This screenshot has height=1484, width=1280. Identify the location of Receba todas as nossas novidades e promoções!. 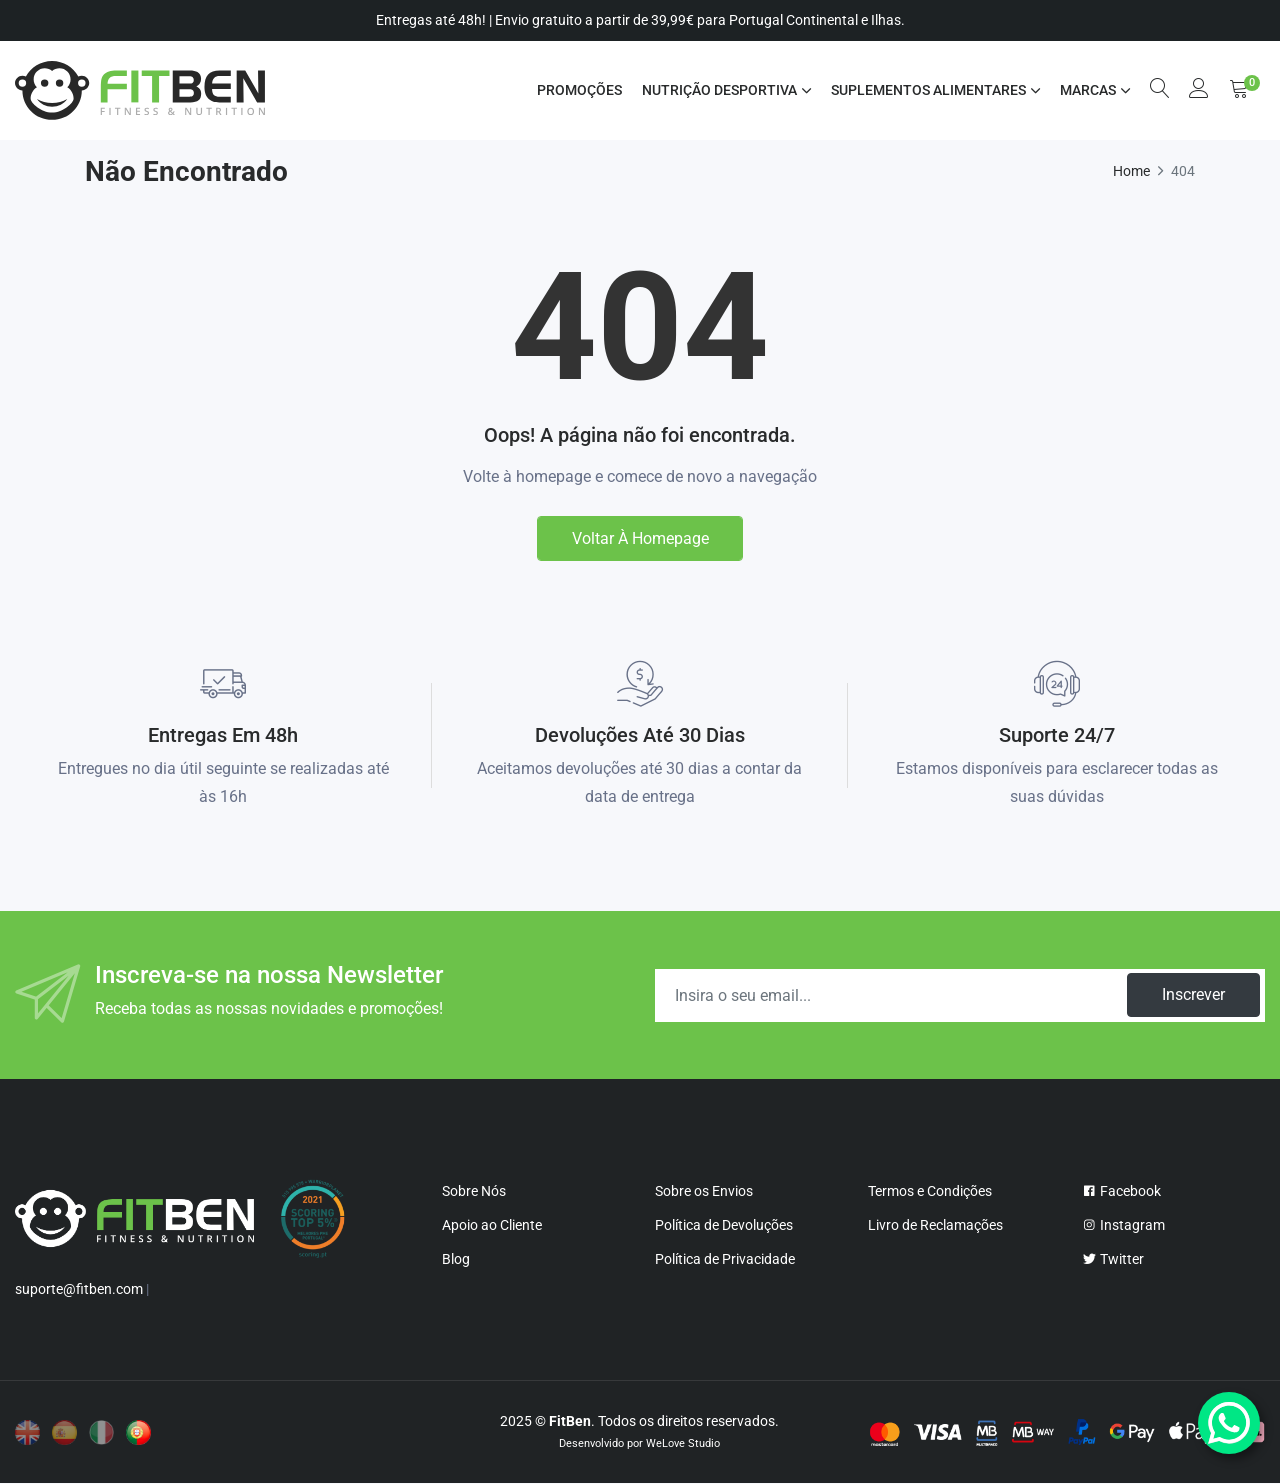
(269, 1009).